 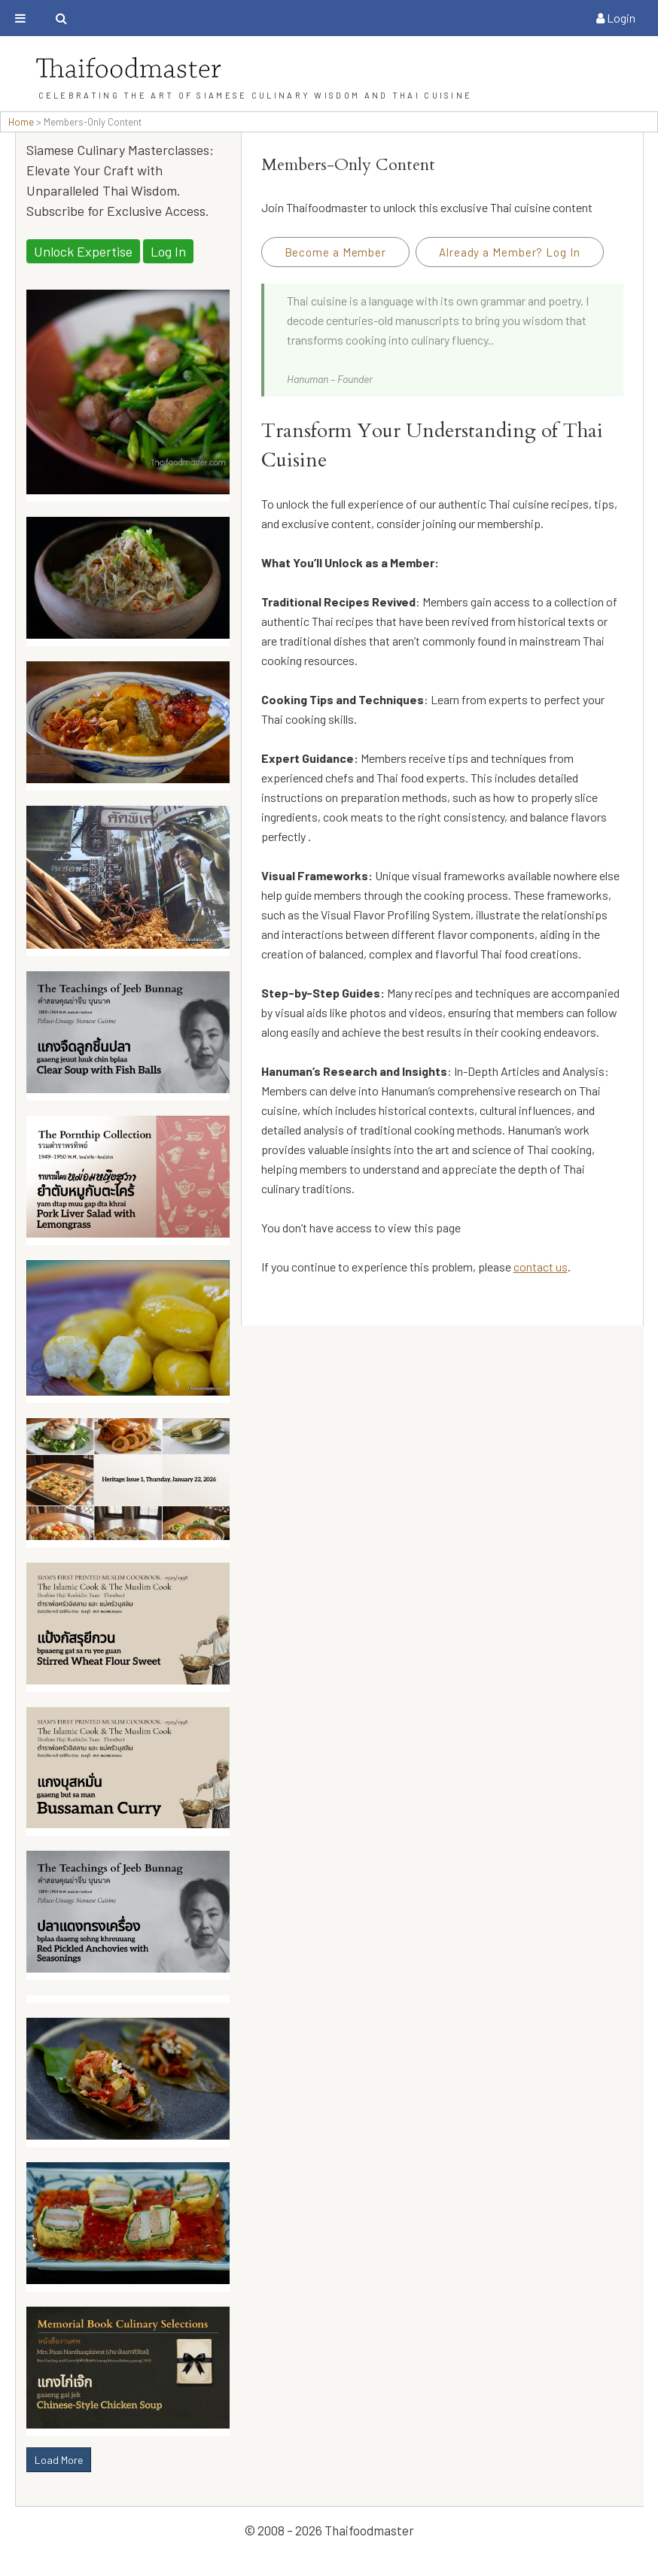 I want to click on Become a Member, so click(x=336, y=252).